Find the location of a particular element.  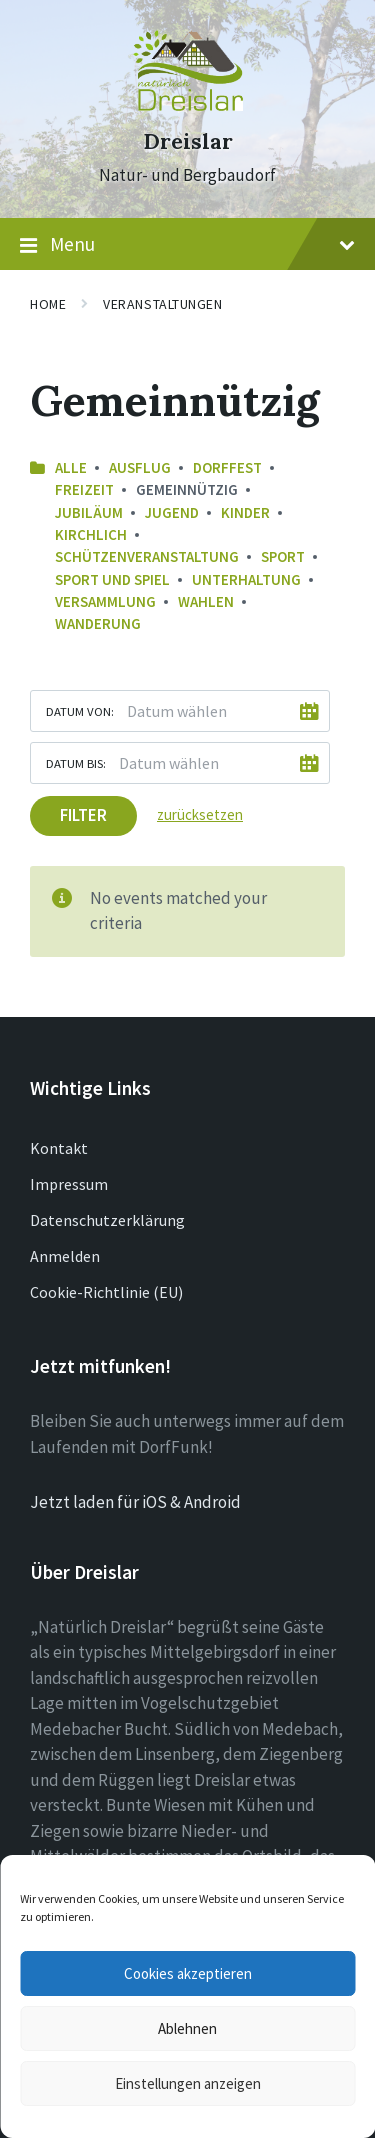

[Site logo] is located at coordinates (188, 105).